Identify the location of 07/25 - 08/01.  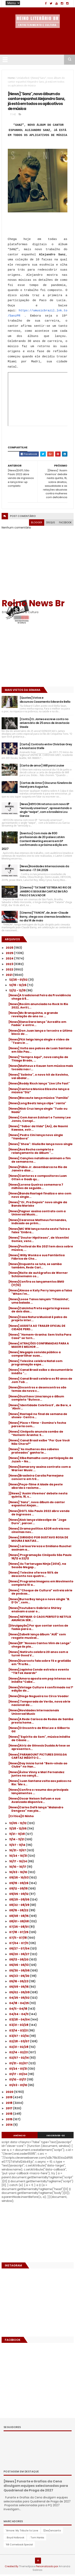
(19, 1928).